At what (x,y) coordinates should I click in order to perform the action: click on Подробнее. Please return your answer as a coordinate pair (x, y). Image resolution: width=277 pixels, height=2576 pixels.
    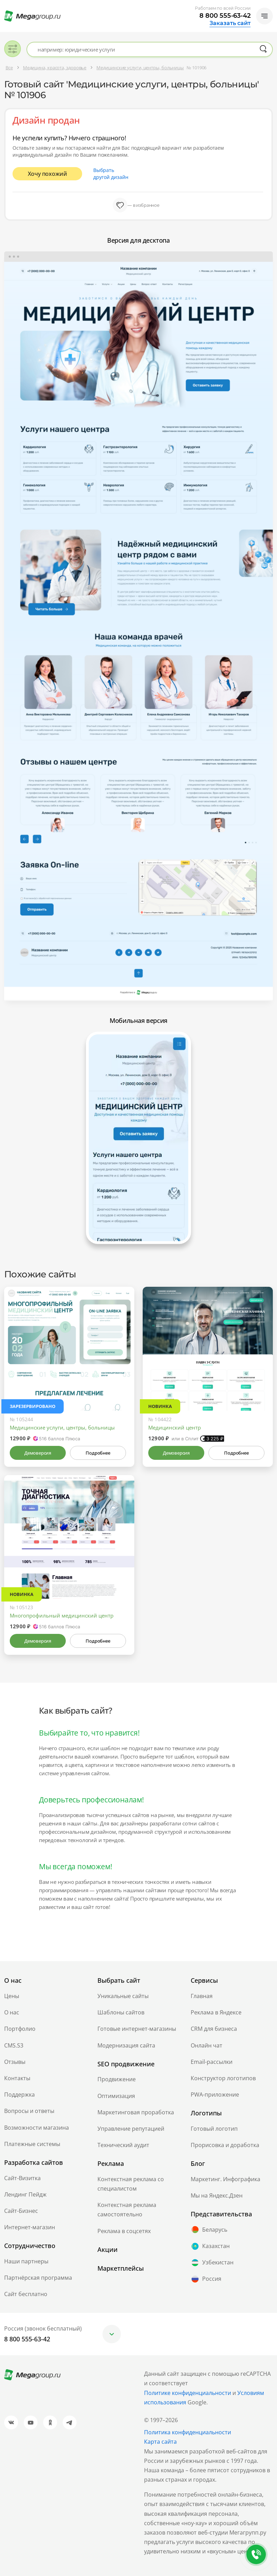
    Looking at the image, I should click on (98, 1453).